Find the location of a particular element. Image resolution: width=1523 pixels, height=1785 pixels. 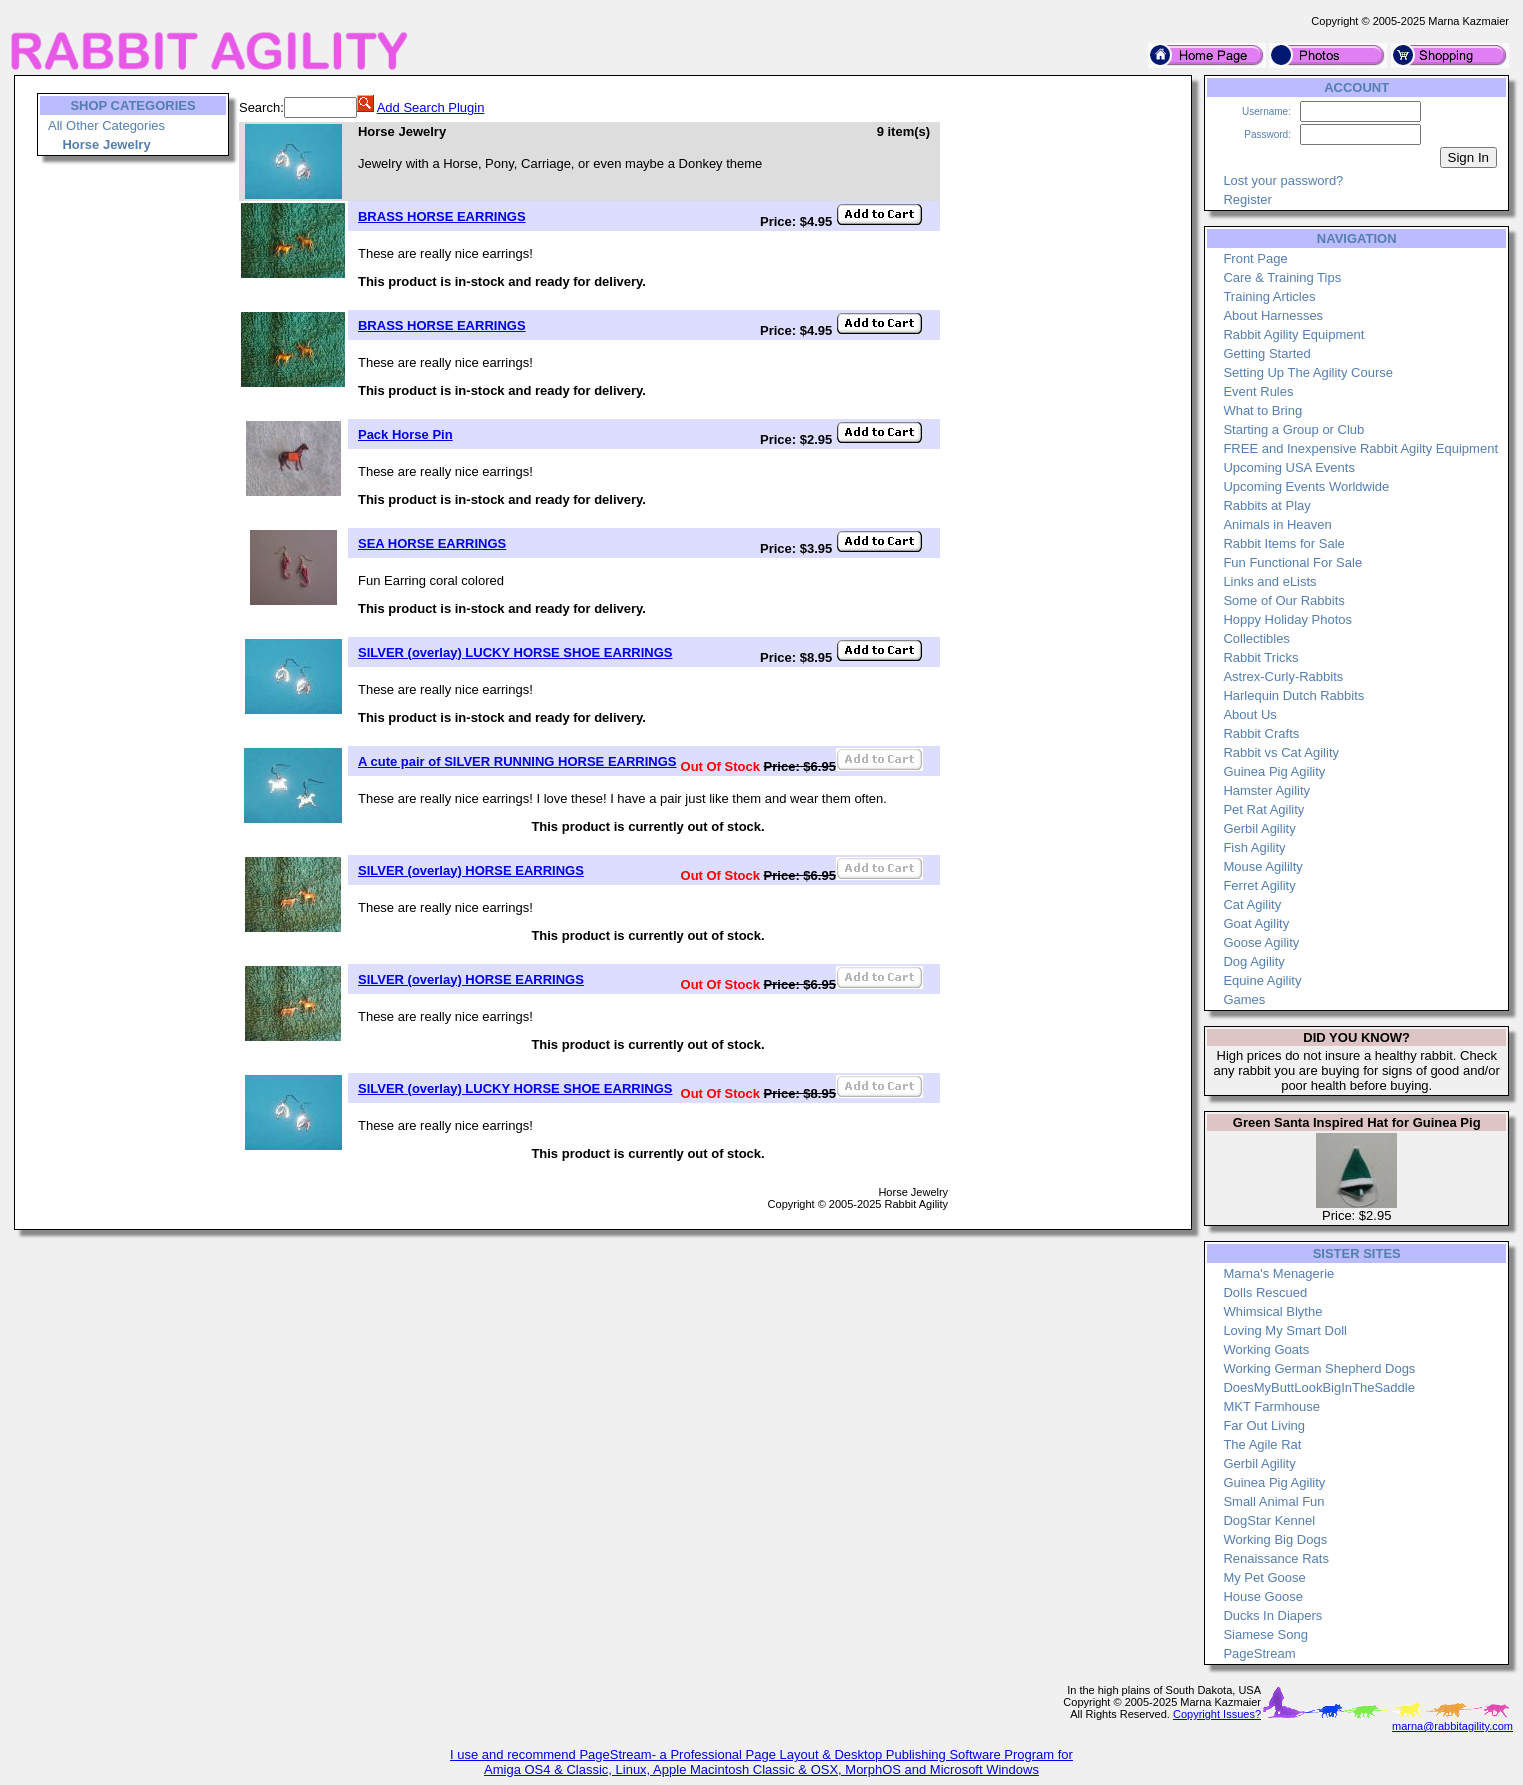

House Goose is located at coordinates (1263, 1596).